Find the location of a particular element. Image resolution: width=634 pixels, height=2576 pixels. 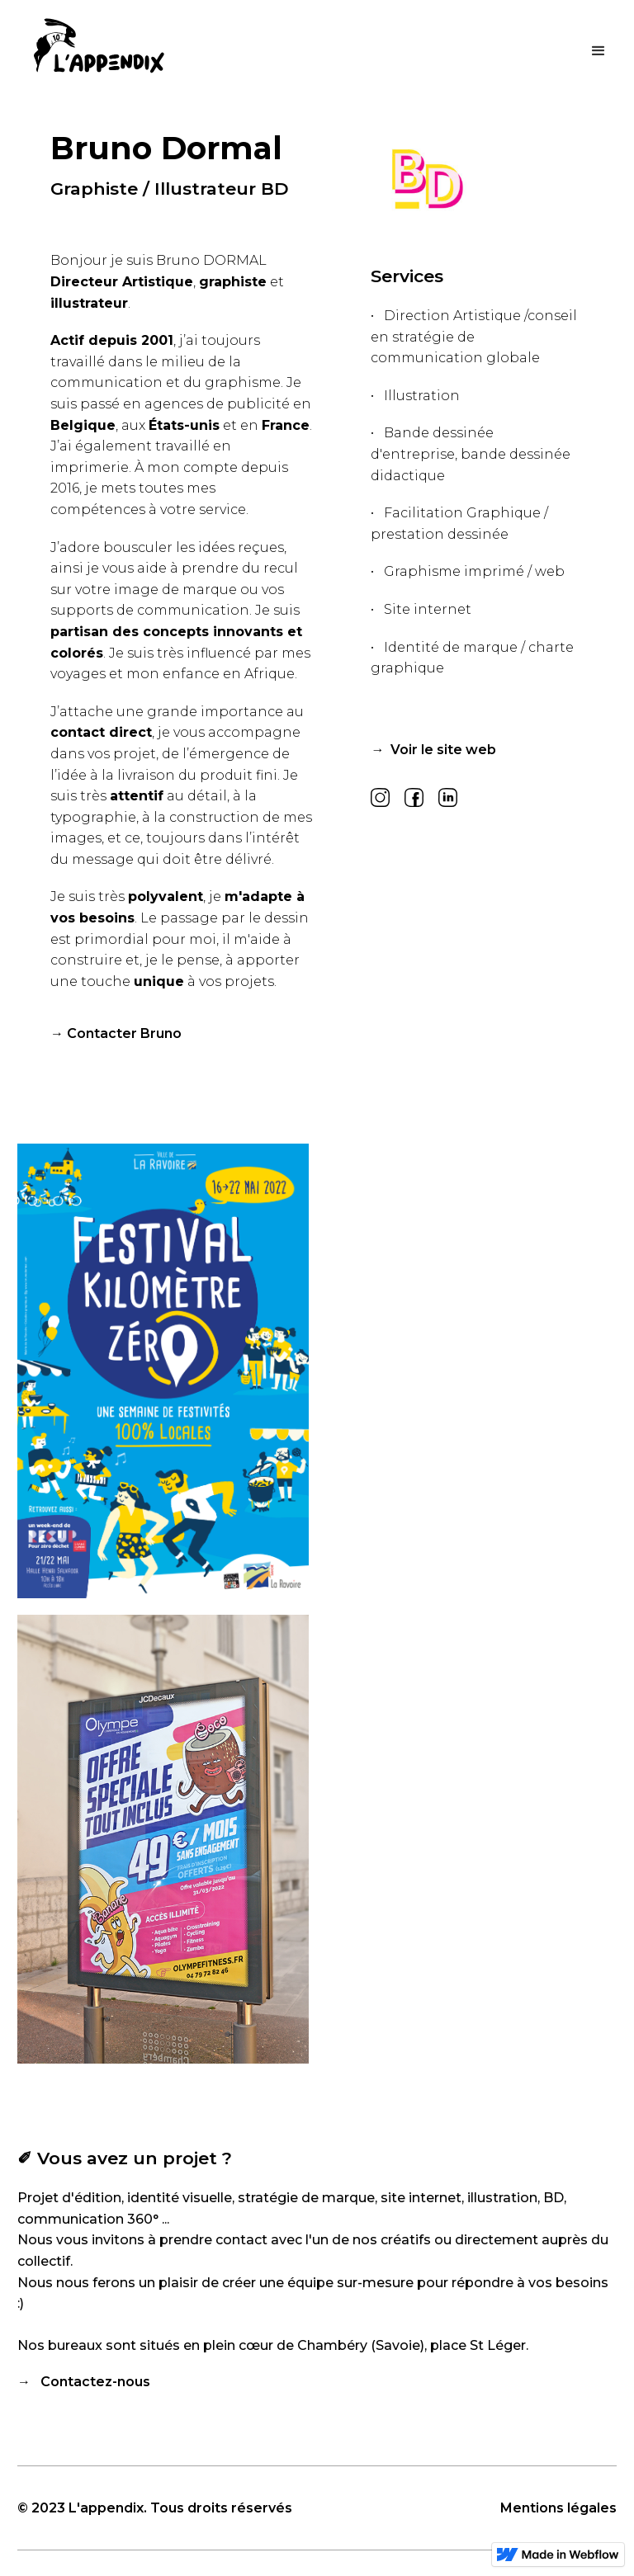

[home] is located at coordinates (99, 57).